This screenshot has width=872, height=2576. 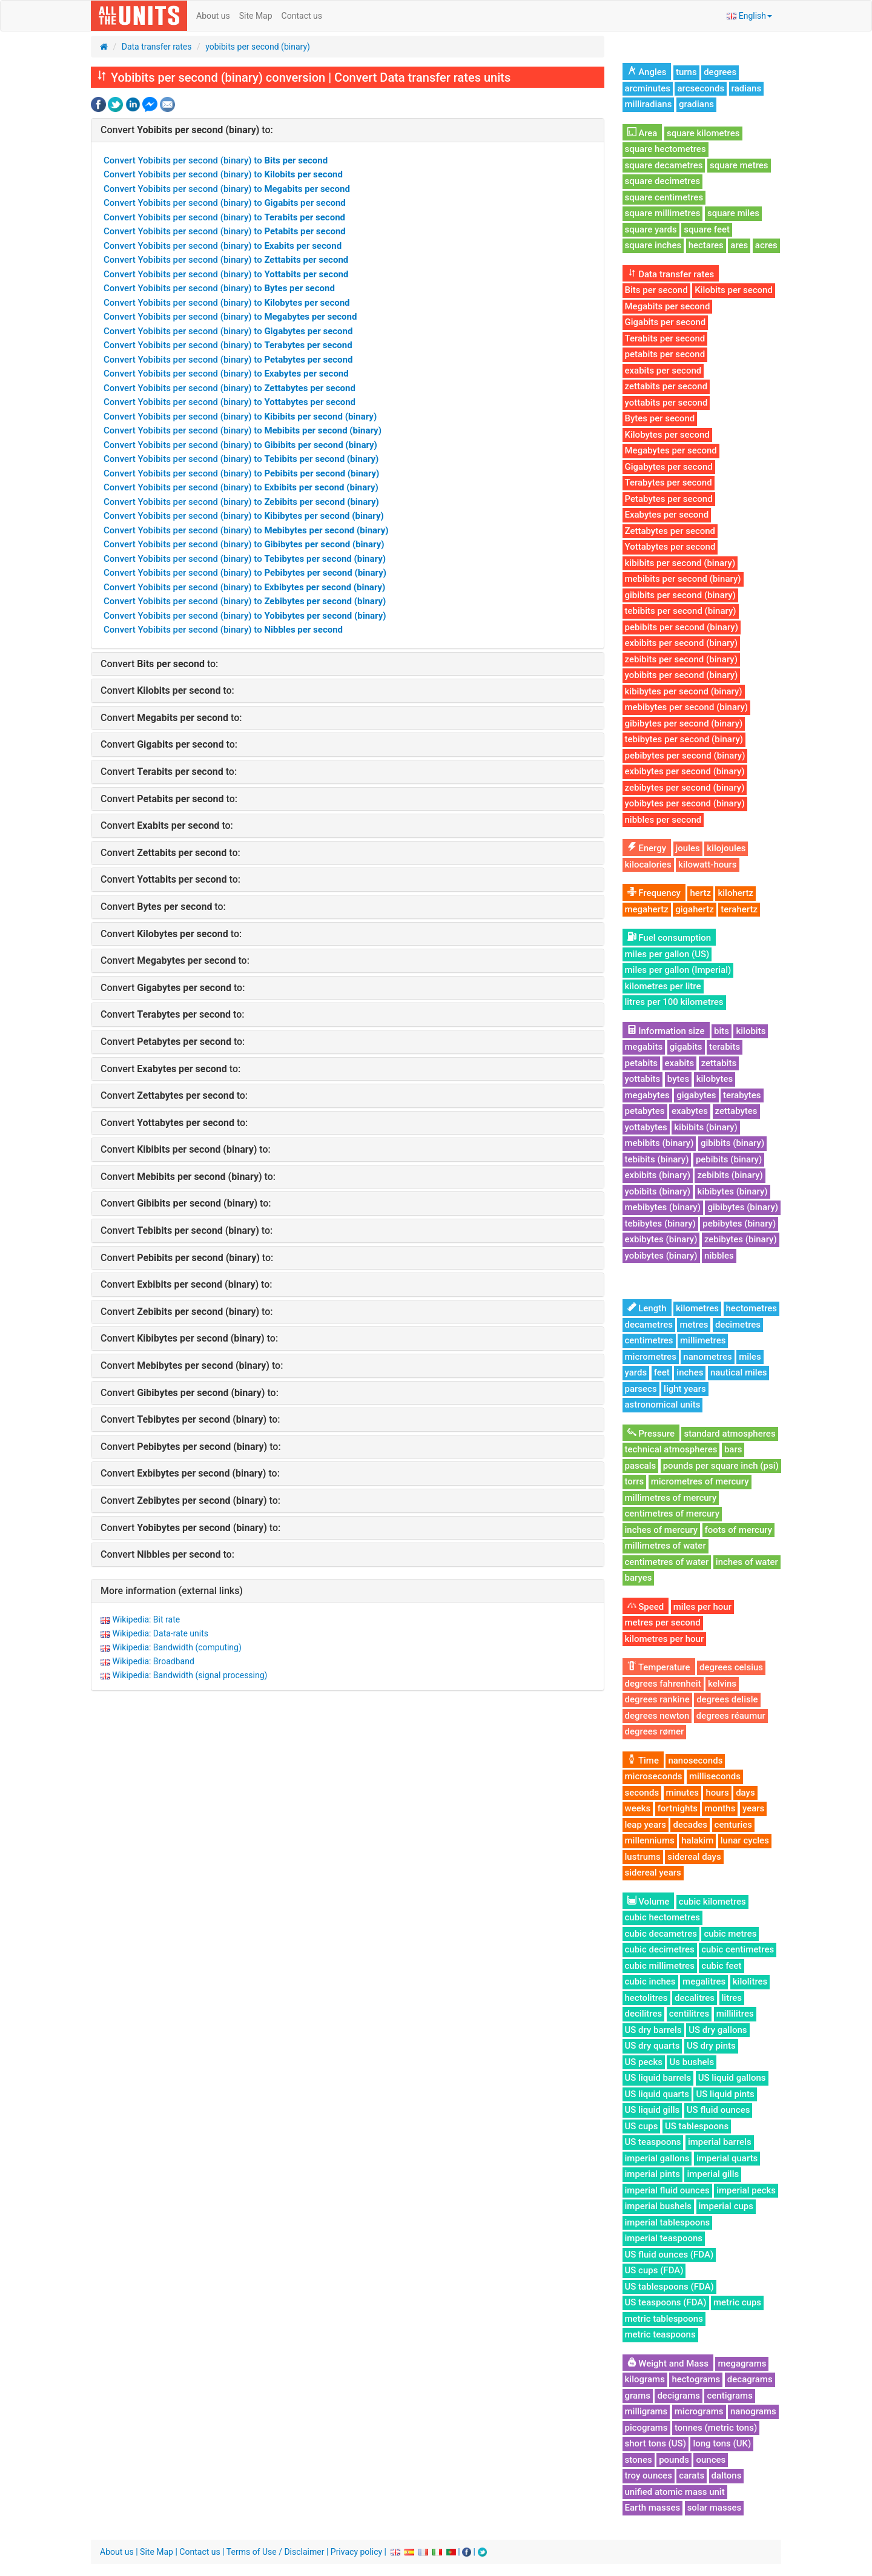 I want to click on Terabytes per second, so click(x=668, y=482).